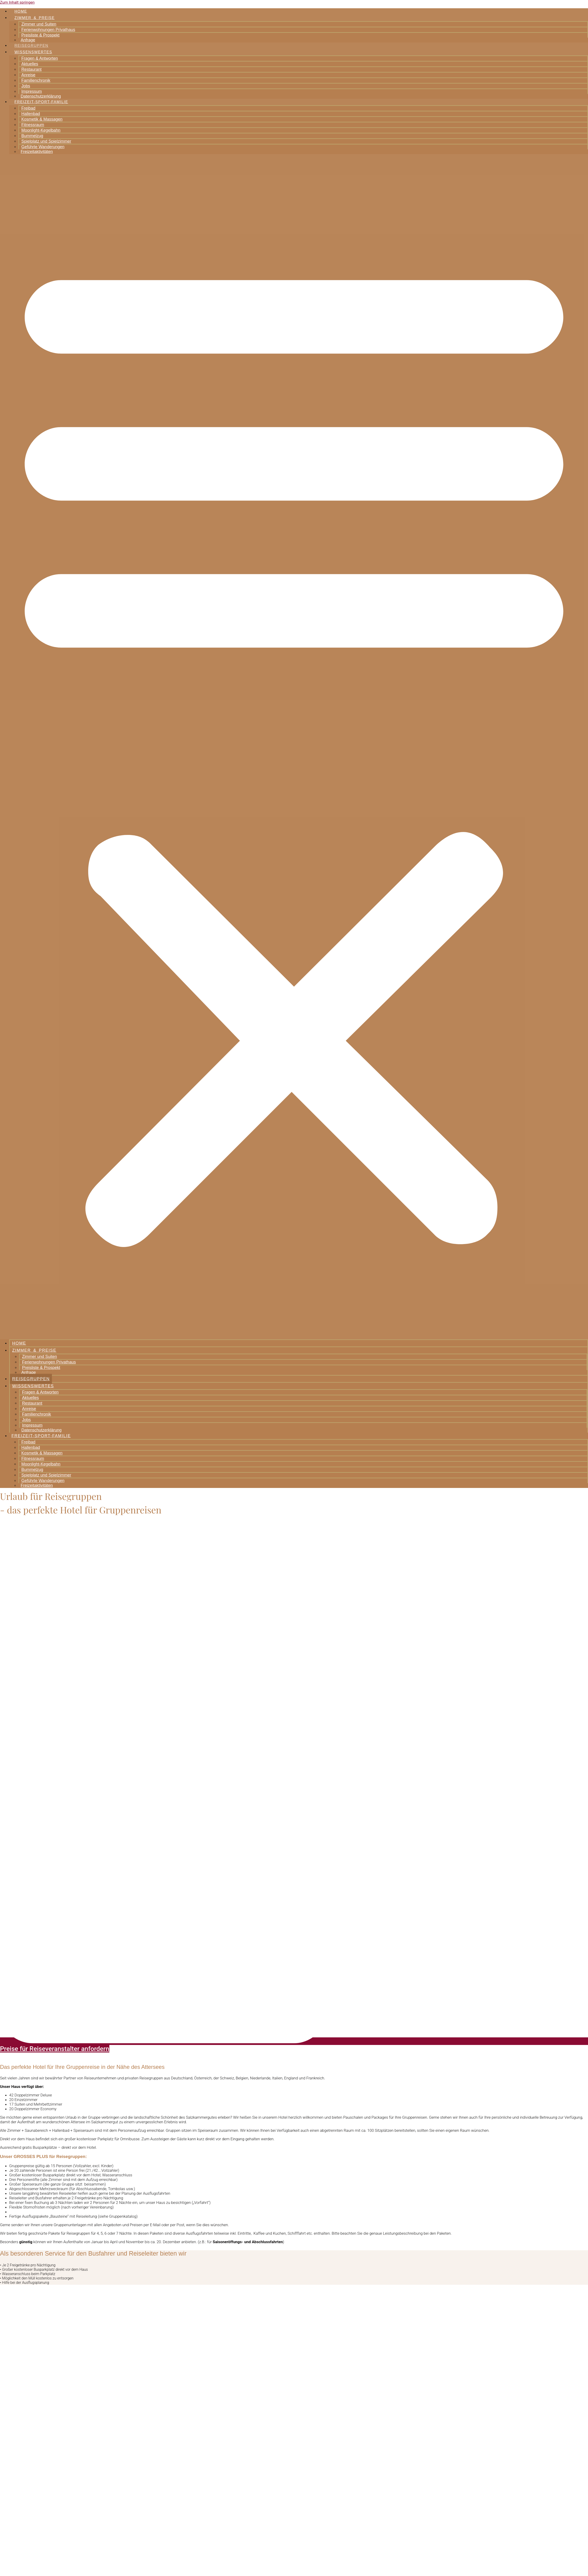 The height and width of the screenshot is (2576, 588). Describe the element at coordinates (34, 18) in the screenshot. I see `Zimmer & Preise` at that location.